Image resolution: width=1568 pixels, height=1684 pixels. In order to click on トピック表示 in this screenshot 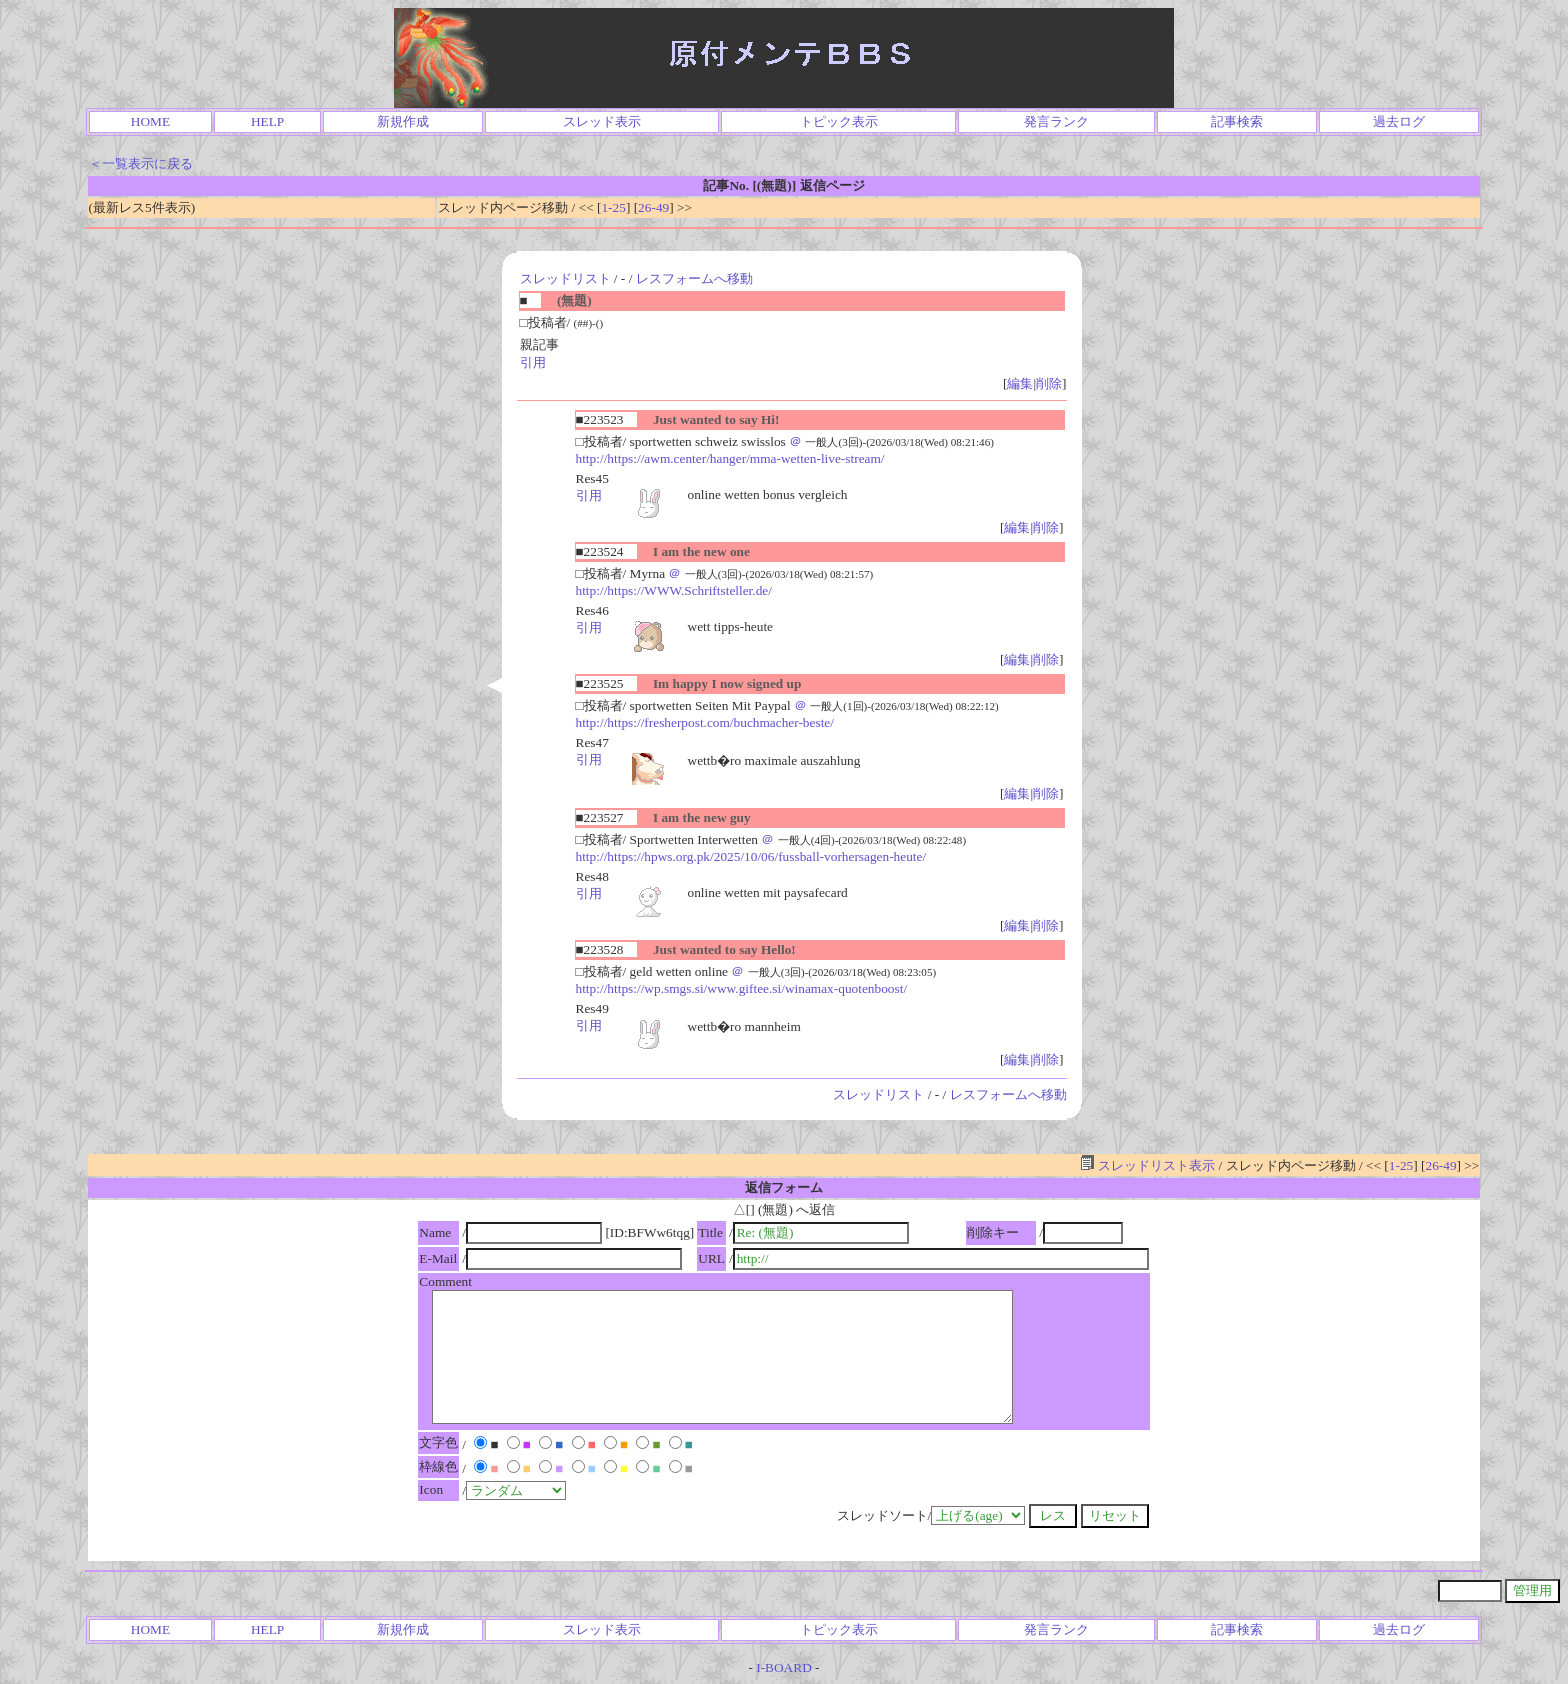, I will do `click(839, 121)`.